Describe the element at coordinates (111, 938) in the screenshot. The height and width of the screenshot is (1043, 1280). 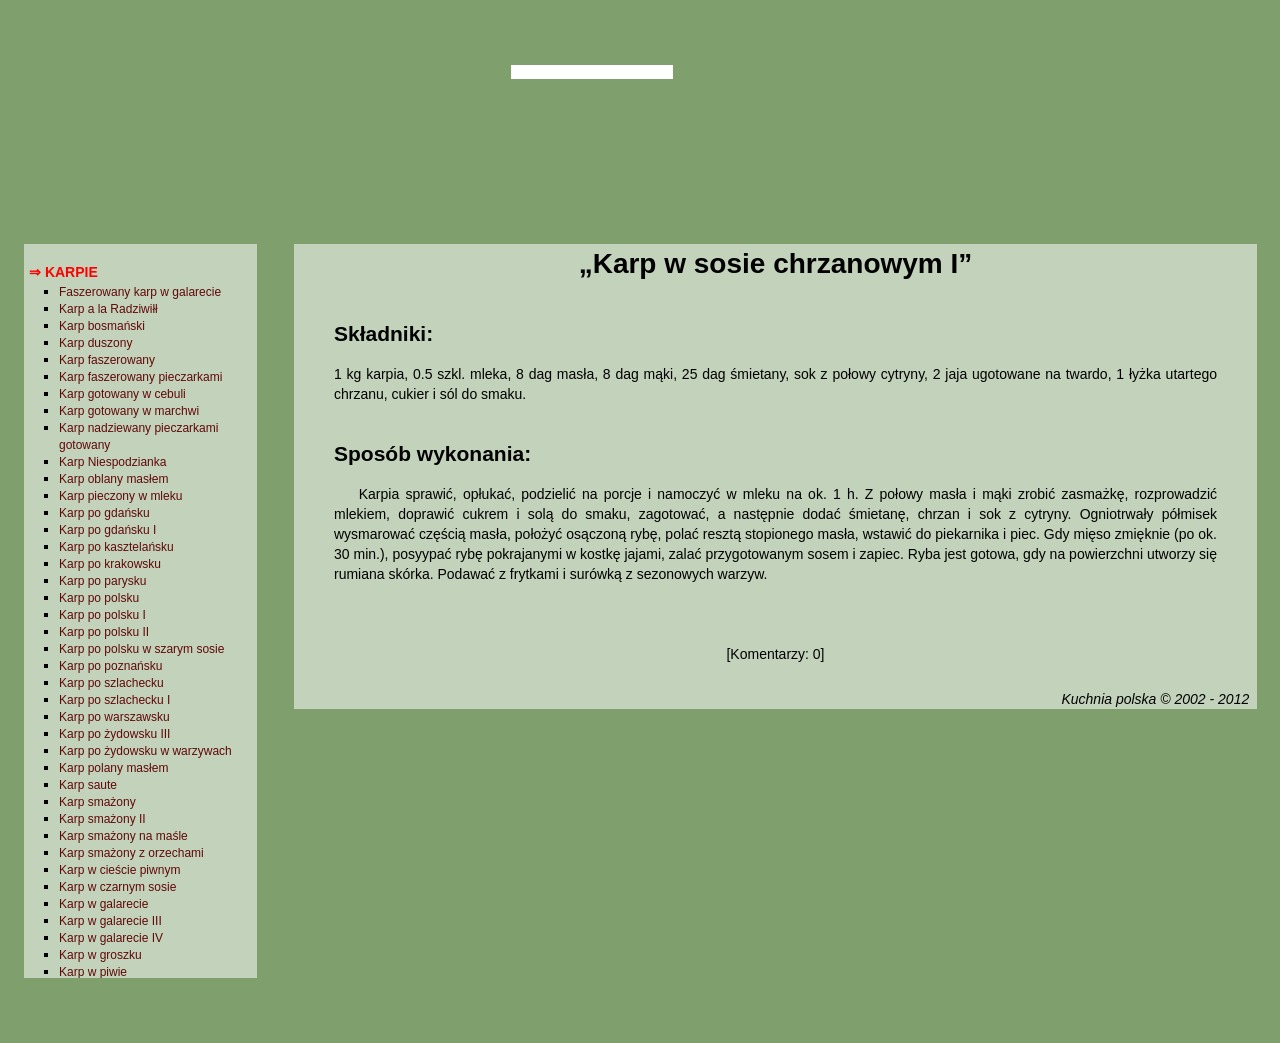
I see `Karp w galarecie IV` at that location.